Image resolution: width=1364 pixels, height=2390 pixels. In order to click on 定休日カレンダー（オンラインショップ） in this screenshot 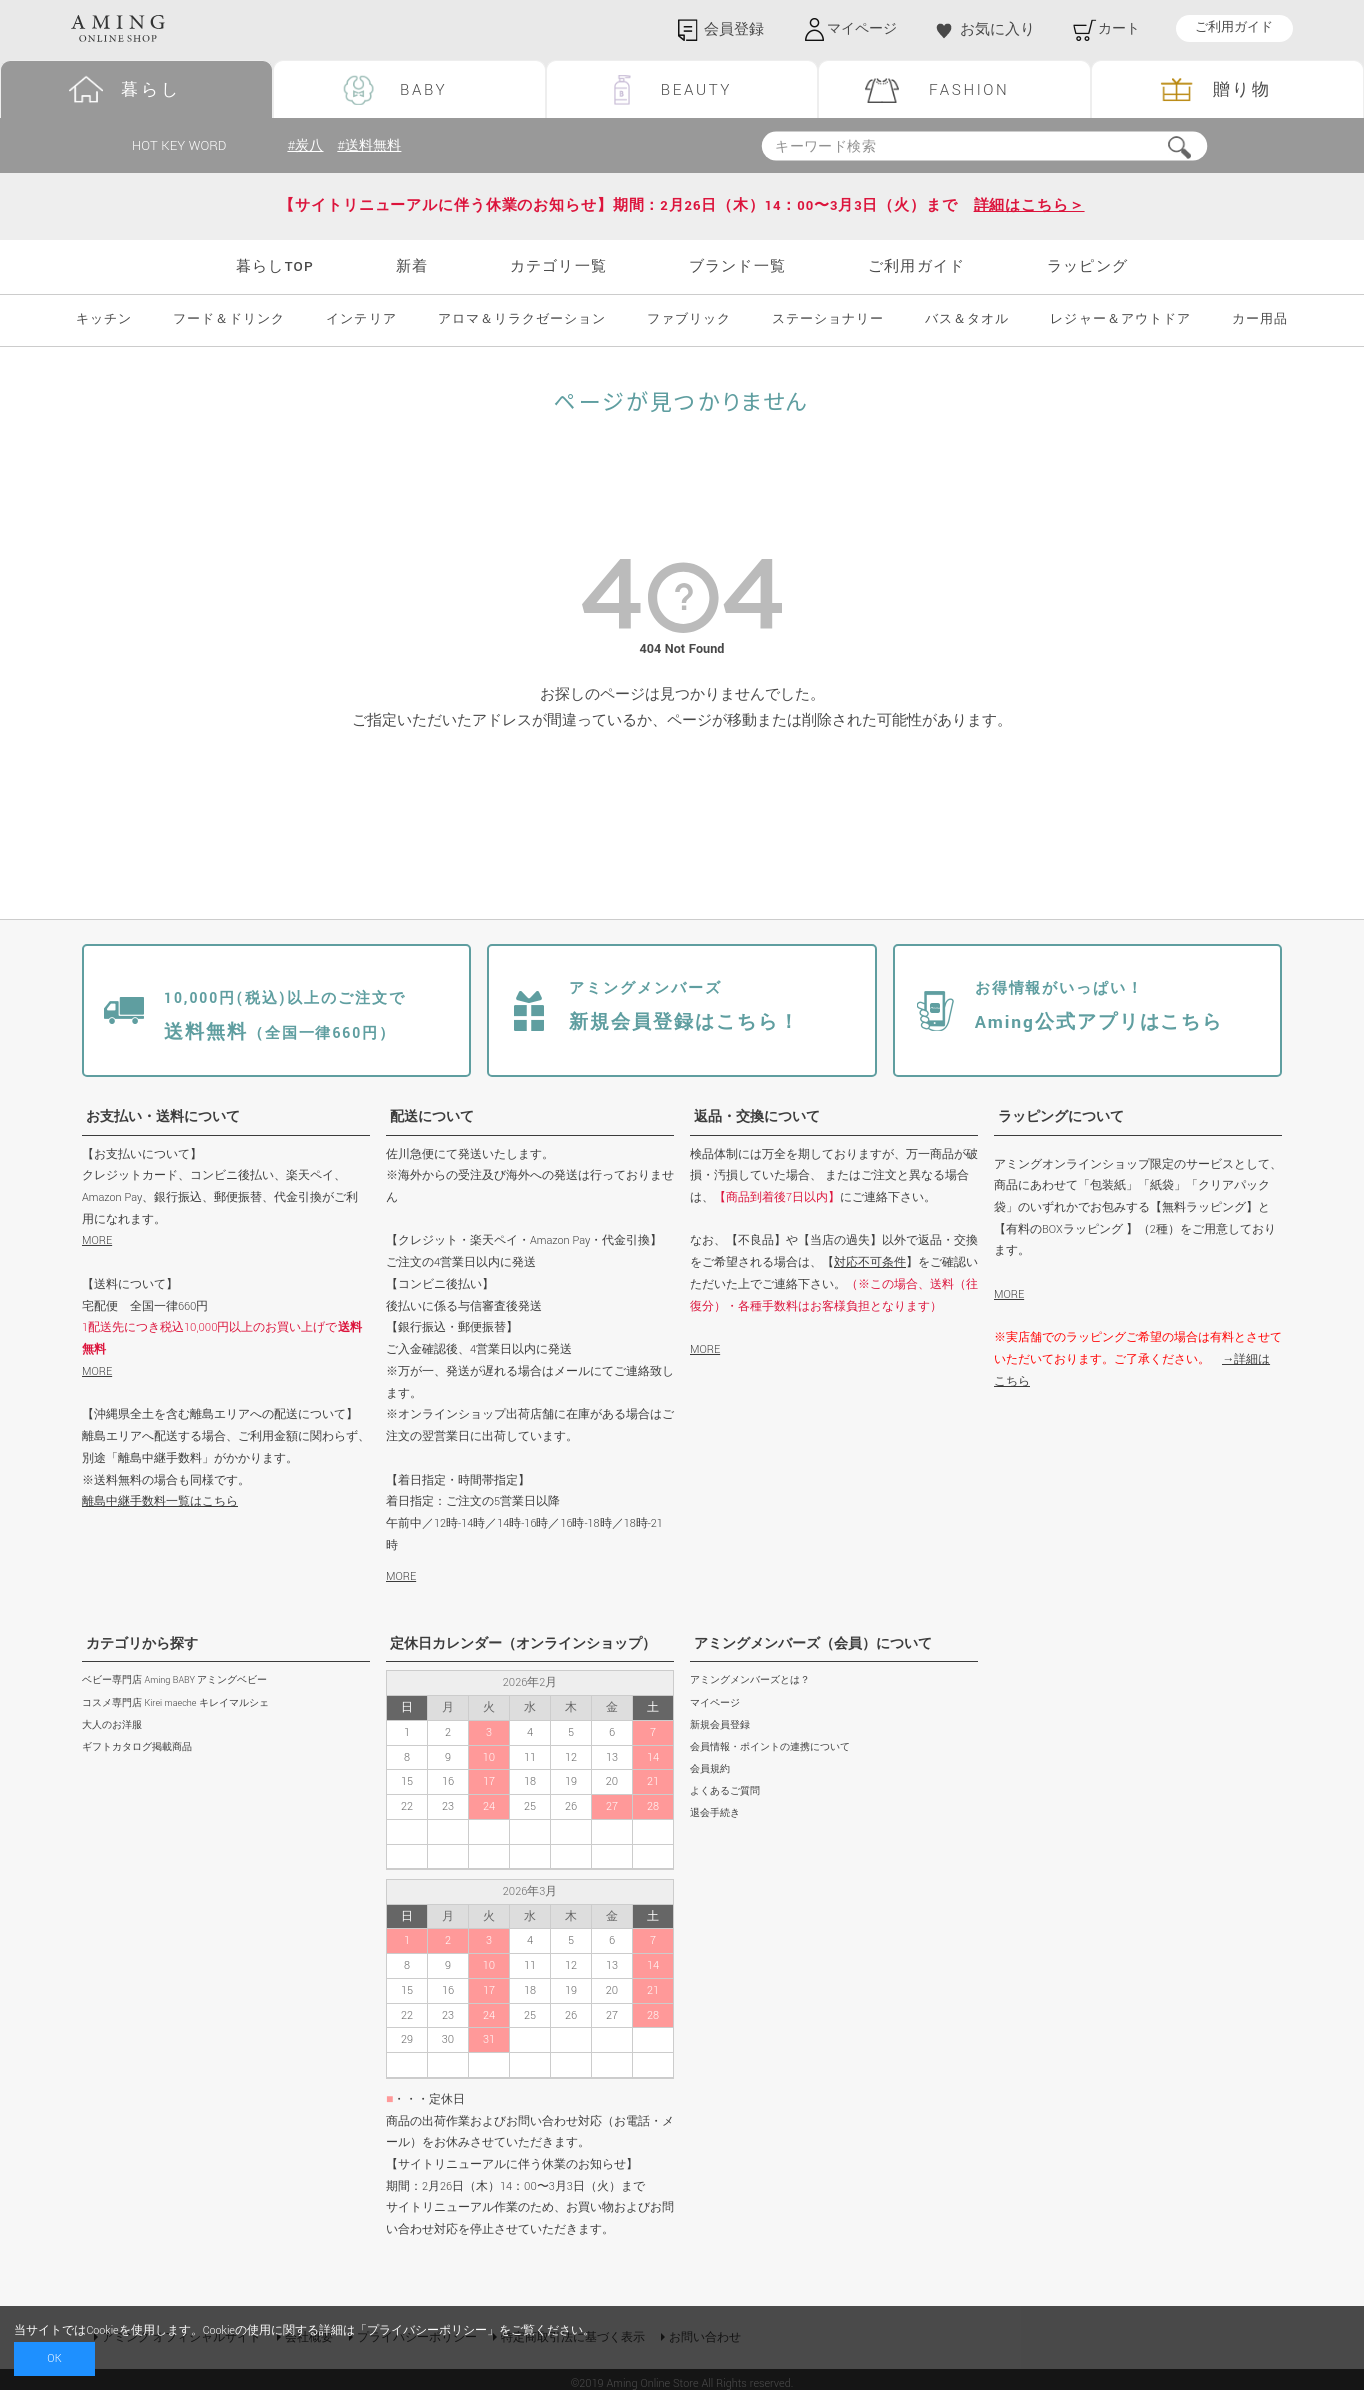, I will do `click(523, 1644)`.